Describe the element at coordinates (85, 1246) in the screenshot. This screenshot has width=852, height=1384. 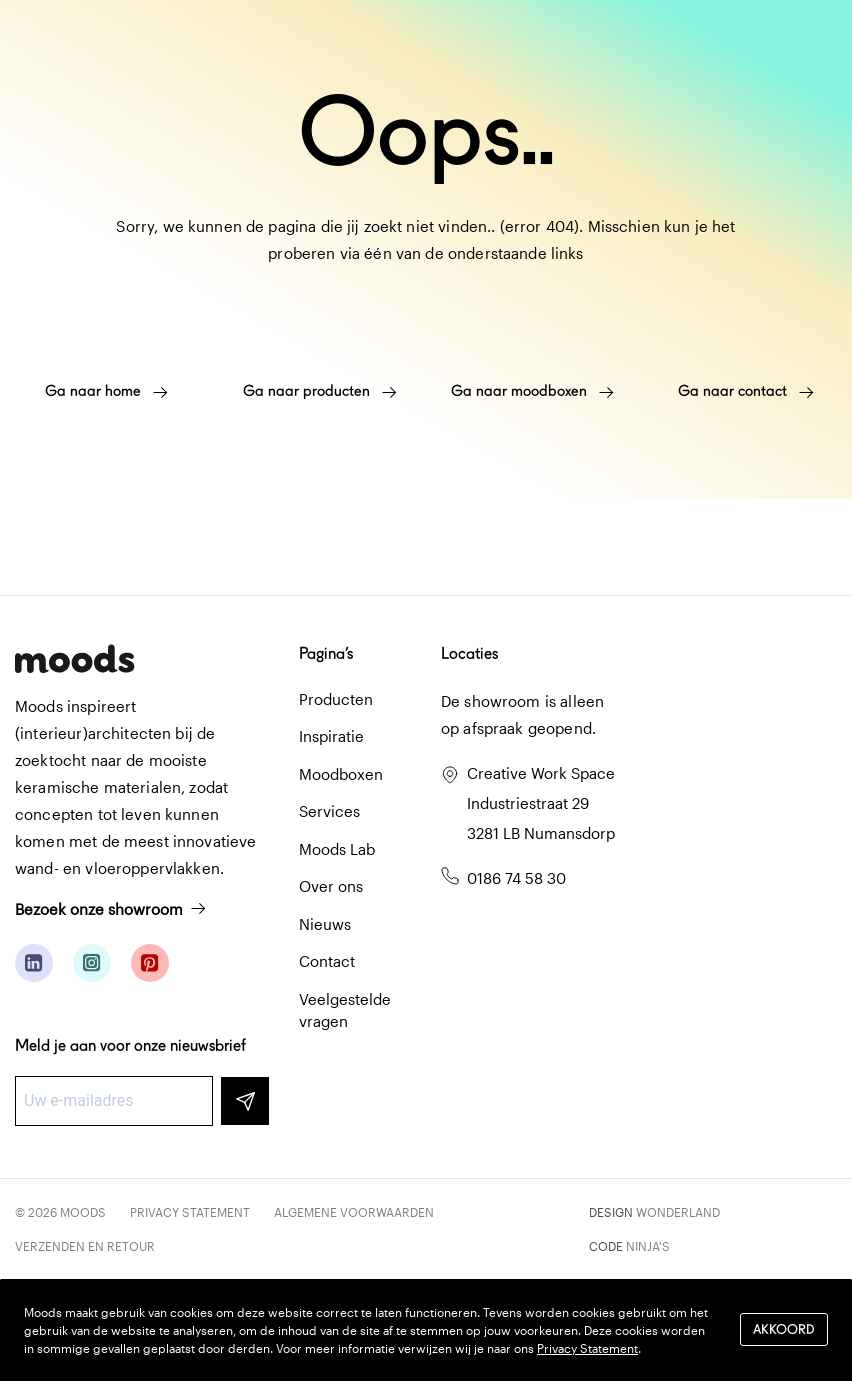
I see `Verzenden en retour` at that location.